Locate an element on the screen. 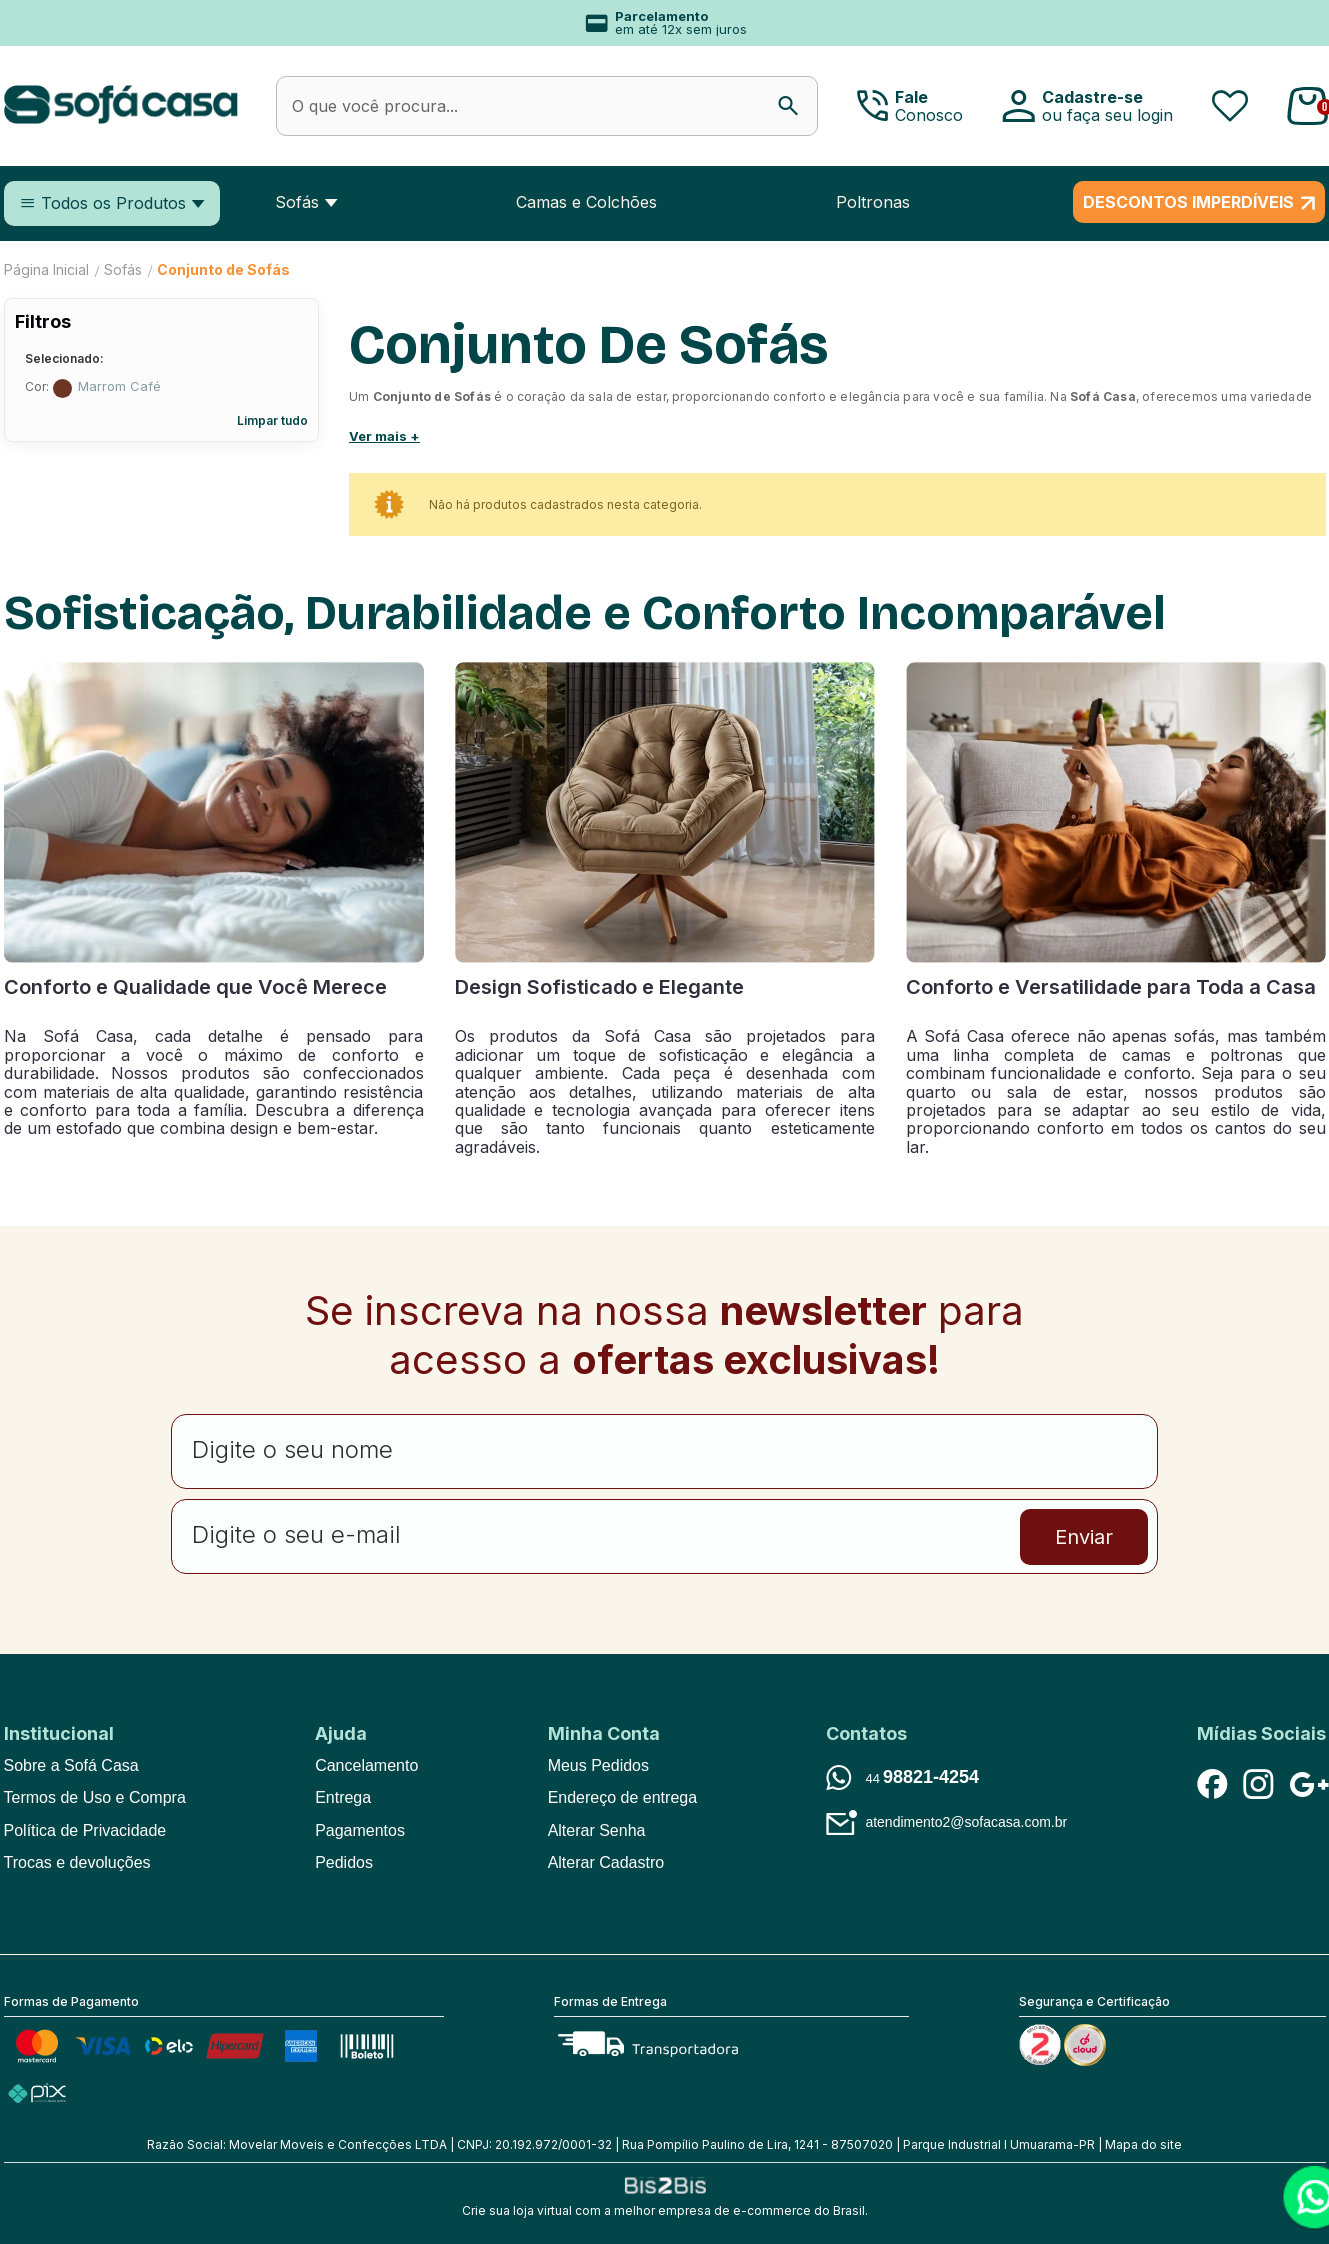 Image resolution: width=1329 pixels, height=2244 pixels. Pagamentos is located at coordinates (360, 1830).